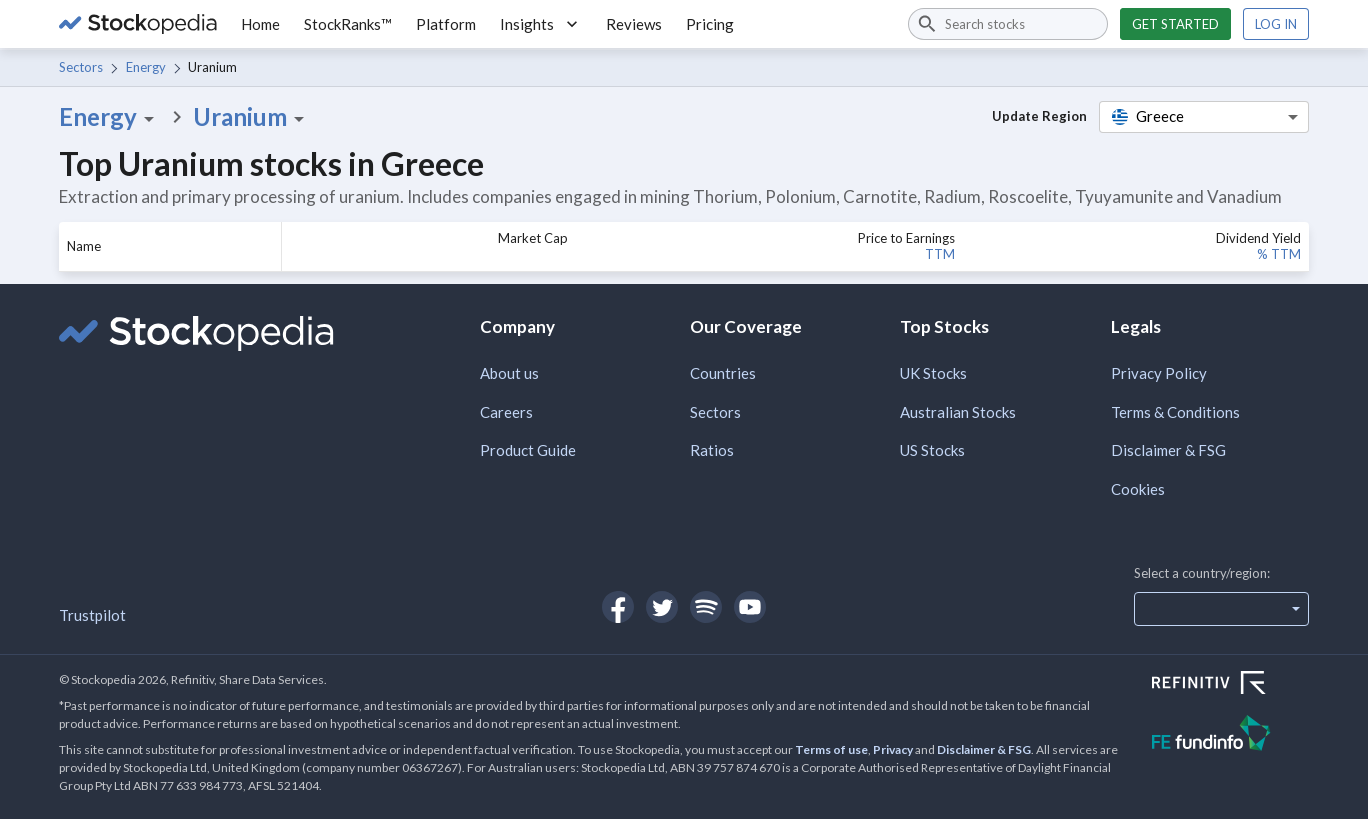  What do you see at coordinates (1168, 450) in the screenshot?
I see `Disclaimer & FSG` at bounding box center [1168, 450].